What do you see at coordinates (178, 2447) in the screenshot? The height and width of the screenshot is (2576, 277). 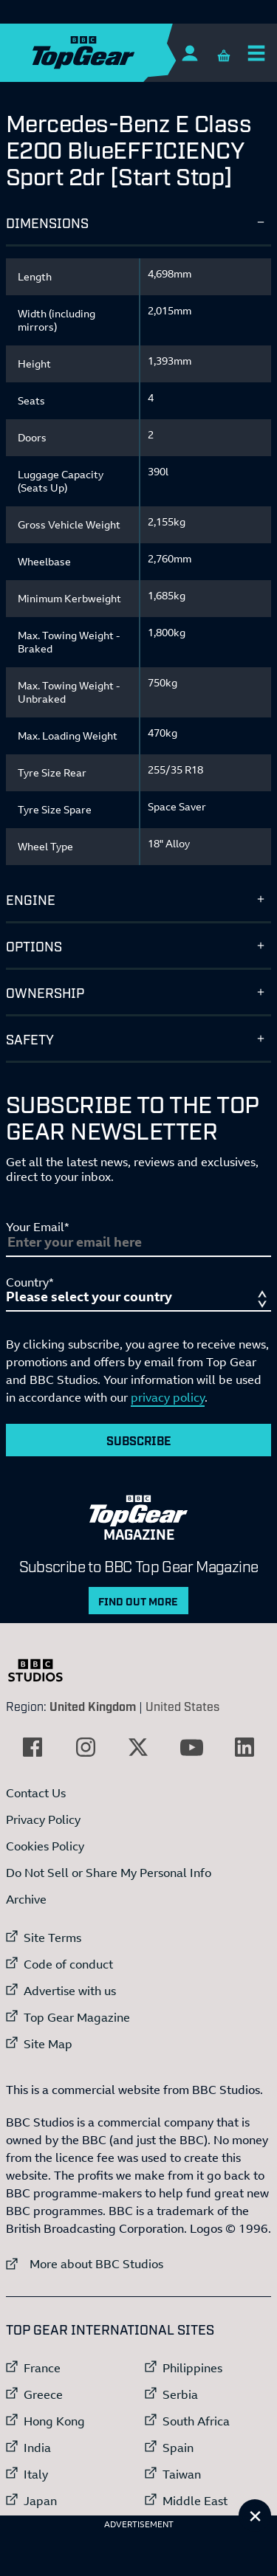 I see `Spain` at bounding box center [178, 2447].